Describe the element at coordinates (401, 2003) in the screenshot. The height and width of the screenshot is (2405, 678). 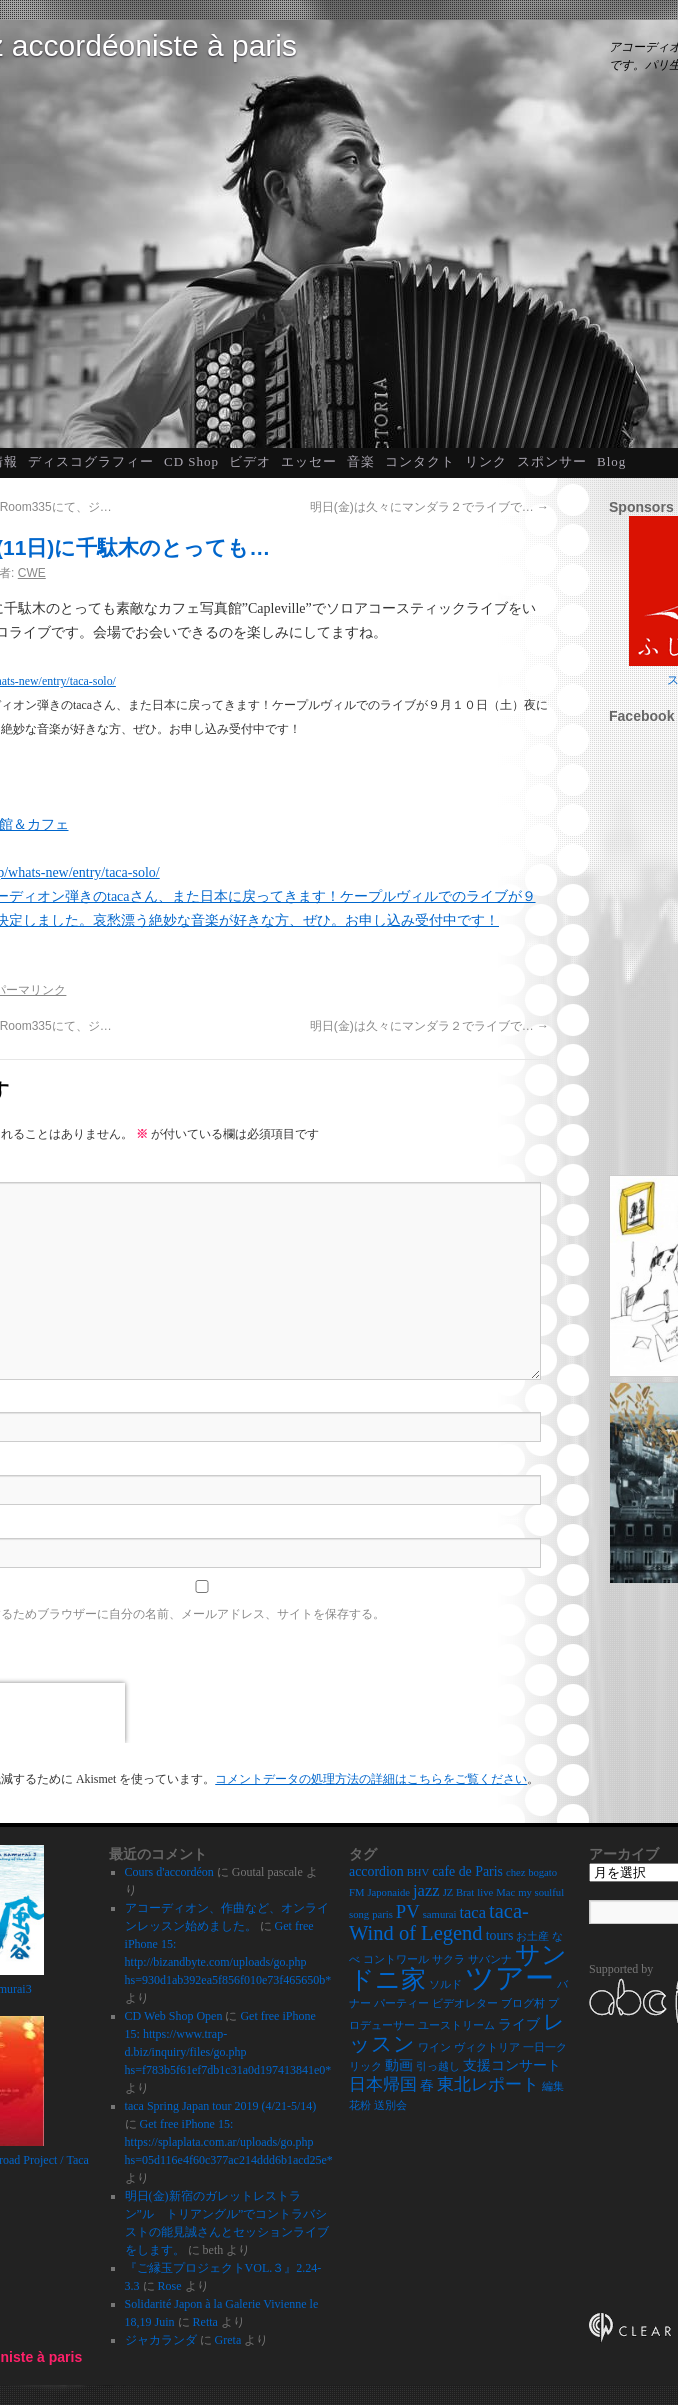
I see `パーティー [パーティー (2個の項目)]` at that location.